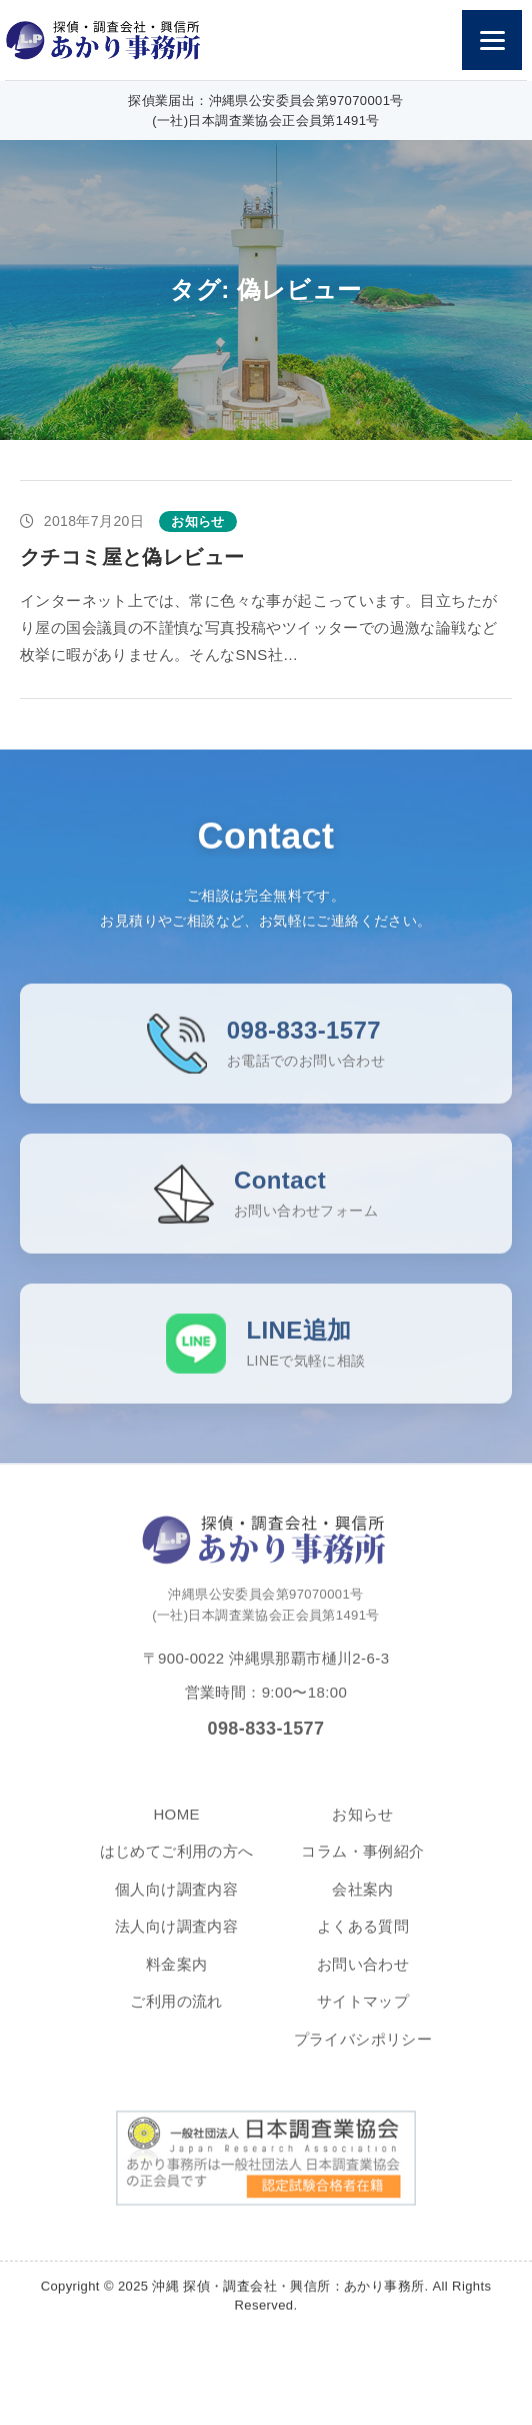  What do you see at coordinates (363, 1948) in the screenshot?
I see `よくある質問` at bounding box center [363, 1948].